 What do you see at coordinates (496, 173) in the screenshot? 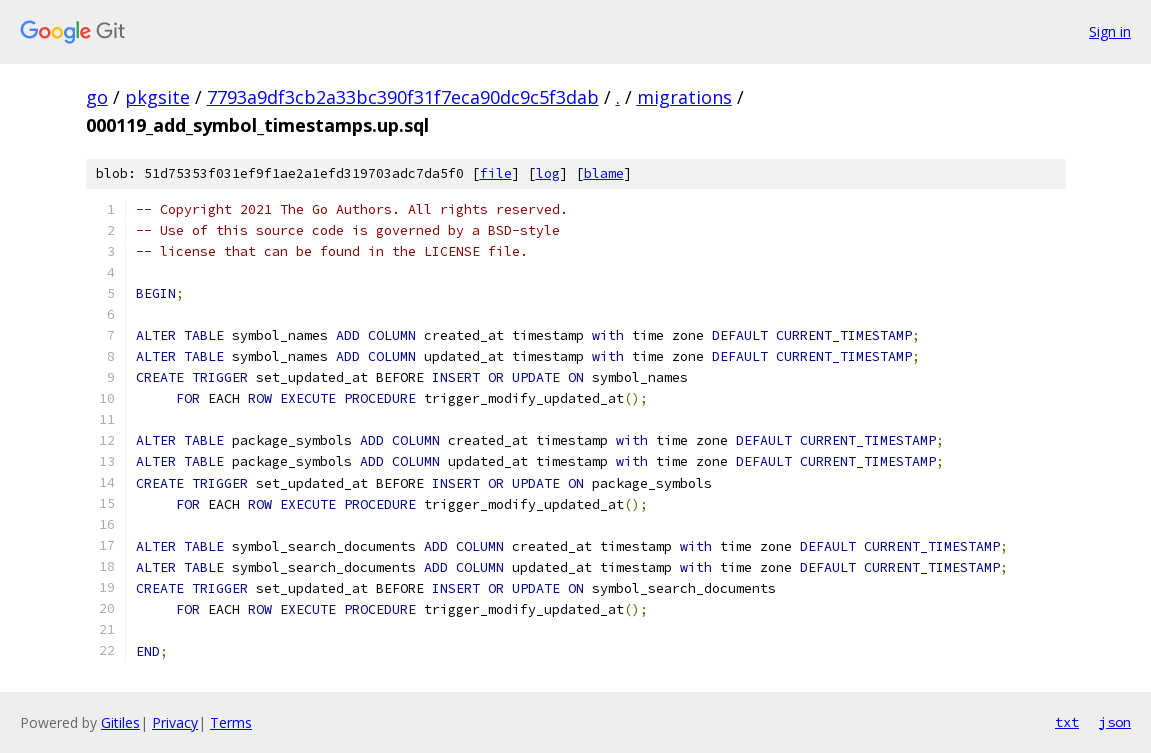
I see `file` at bounding box center [496, 173].